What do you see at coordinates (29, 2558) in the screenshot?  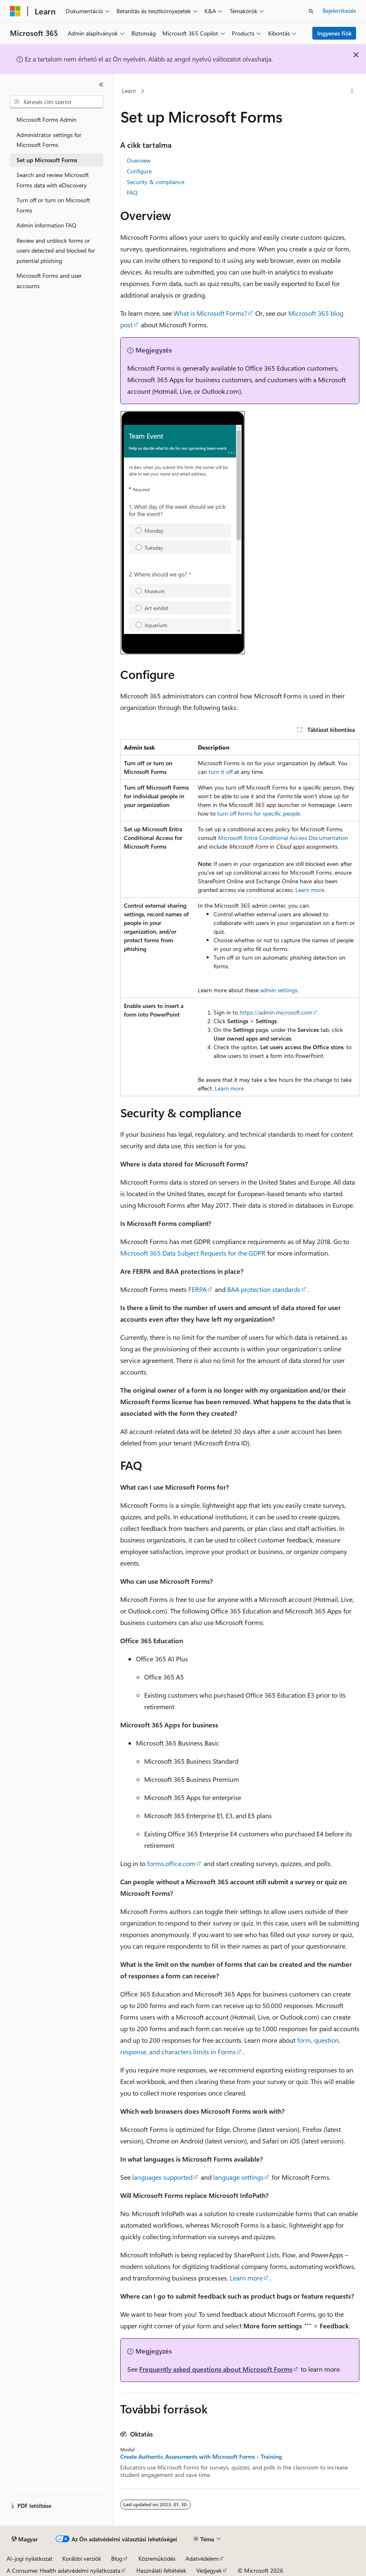 I see `AI-jogi nyilatkozat` at bounding box center [29, 2558].